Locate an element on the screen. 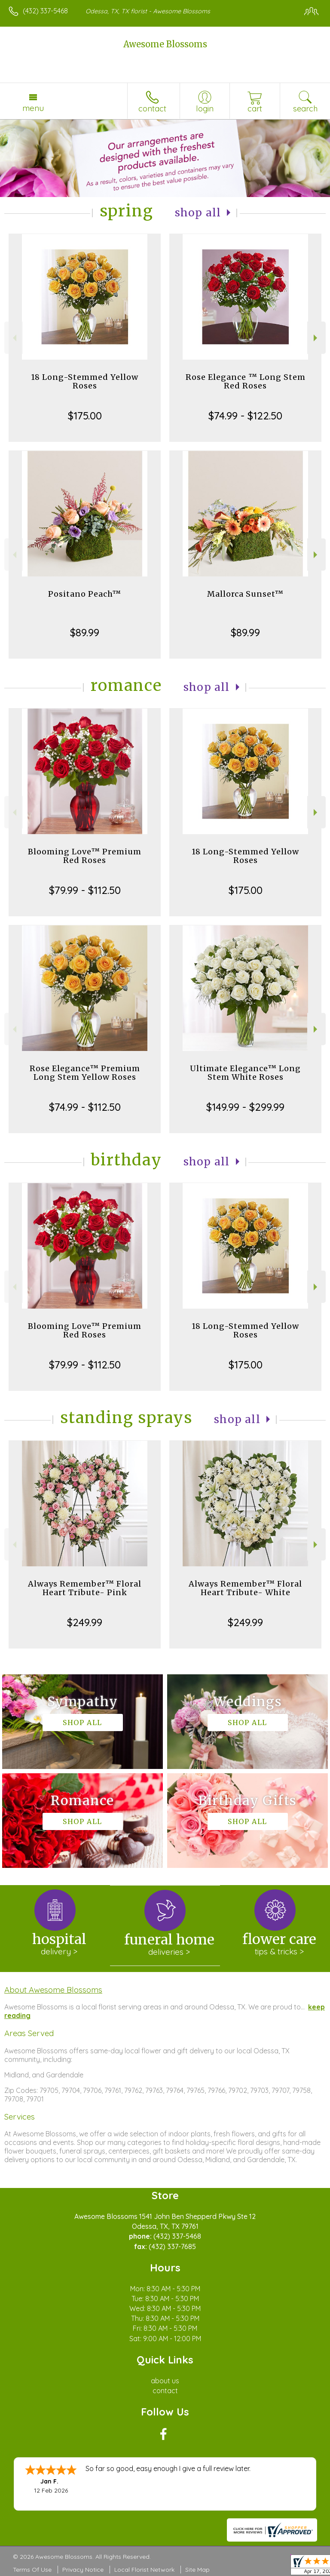 The image size is (330, 2576). Terms Of Use is located at coordinates (32, 2569).